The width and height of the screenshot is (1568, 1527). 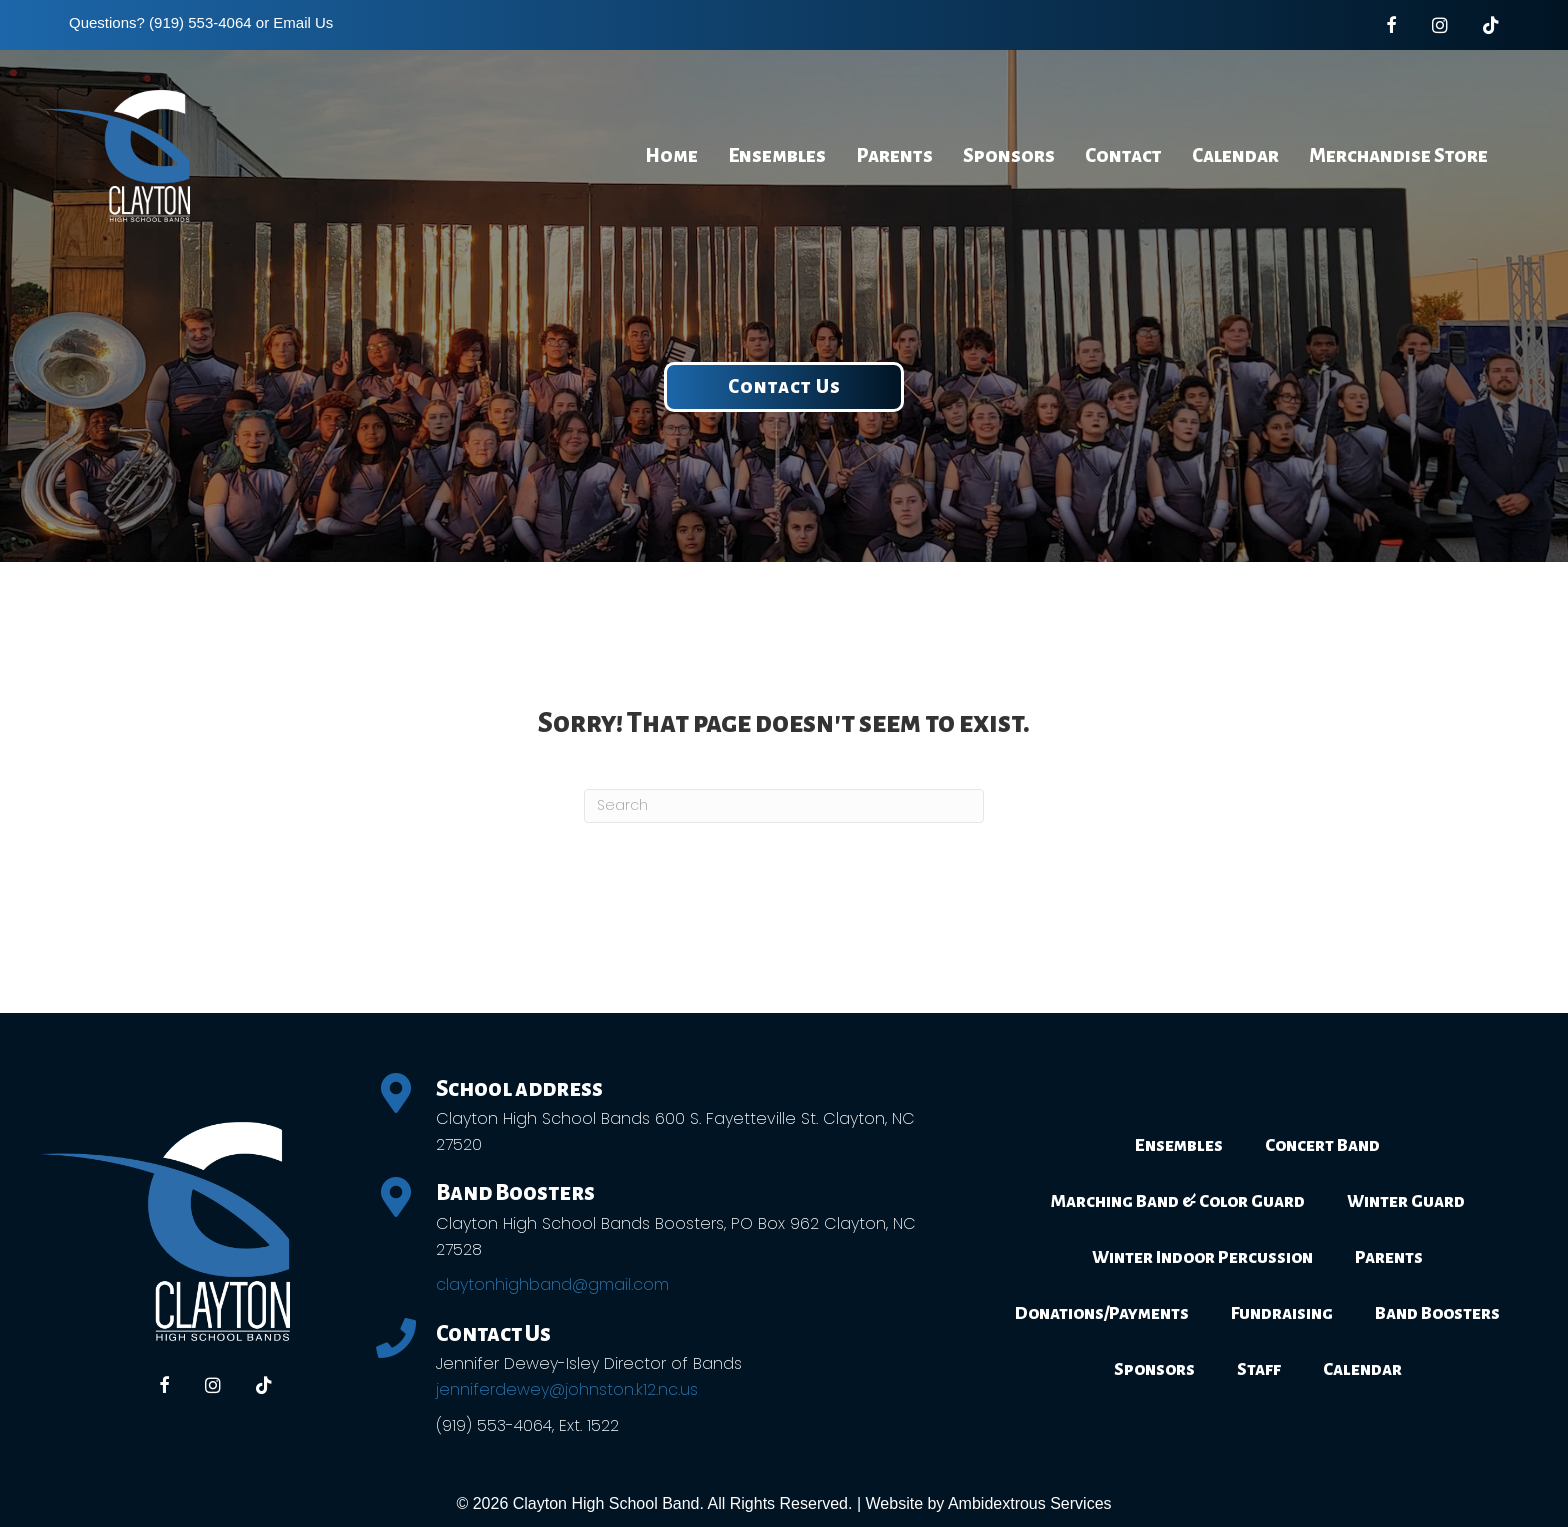 What do you see at coordinates (784, 806) in the screenshot?
I see `[Search]` at bounding box center [784, 806].